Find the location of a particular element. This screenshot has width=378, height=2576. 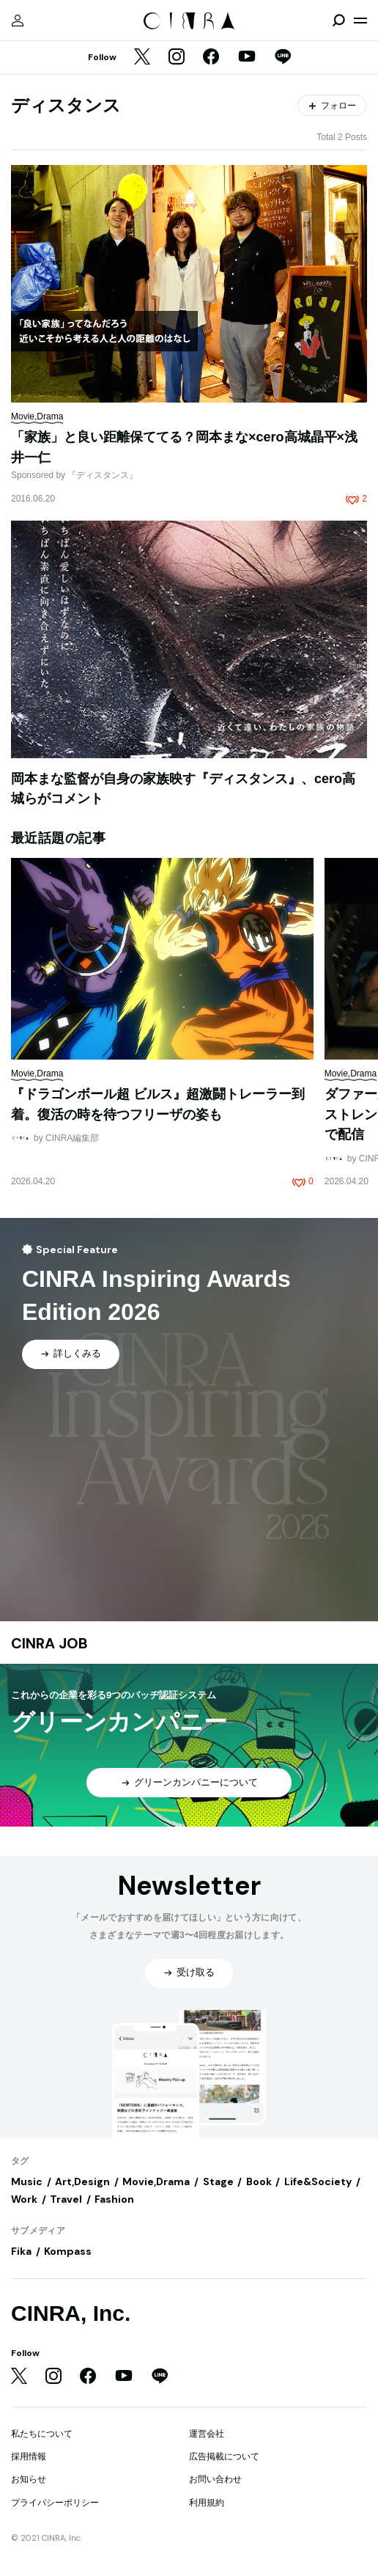

利用規約 is located at coordinates (206, 2503).